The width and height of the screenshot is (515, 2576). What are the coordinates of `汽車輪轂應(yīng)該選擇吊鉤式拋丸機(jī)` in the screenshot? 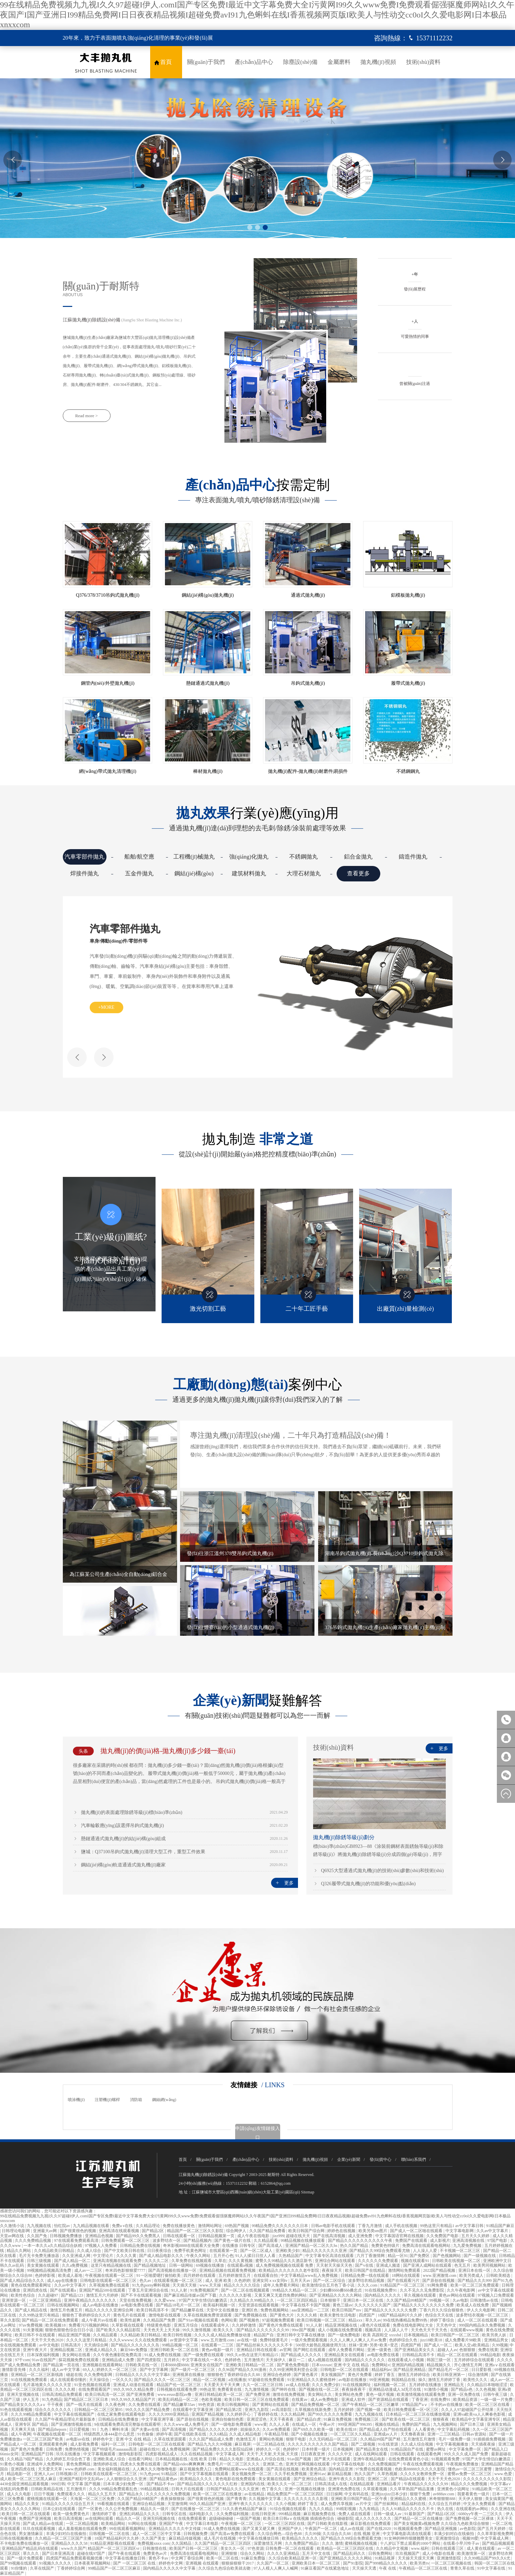 It's located at (122, 1825).